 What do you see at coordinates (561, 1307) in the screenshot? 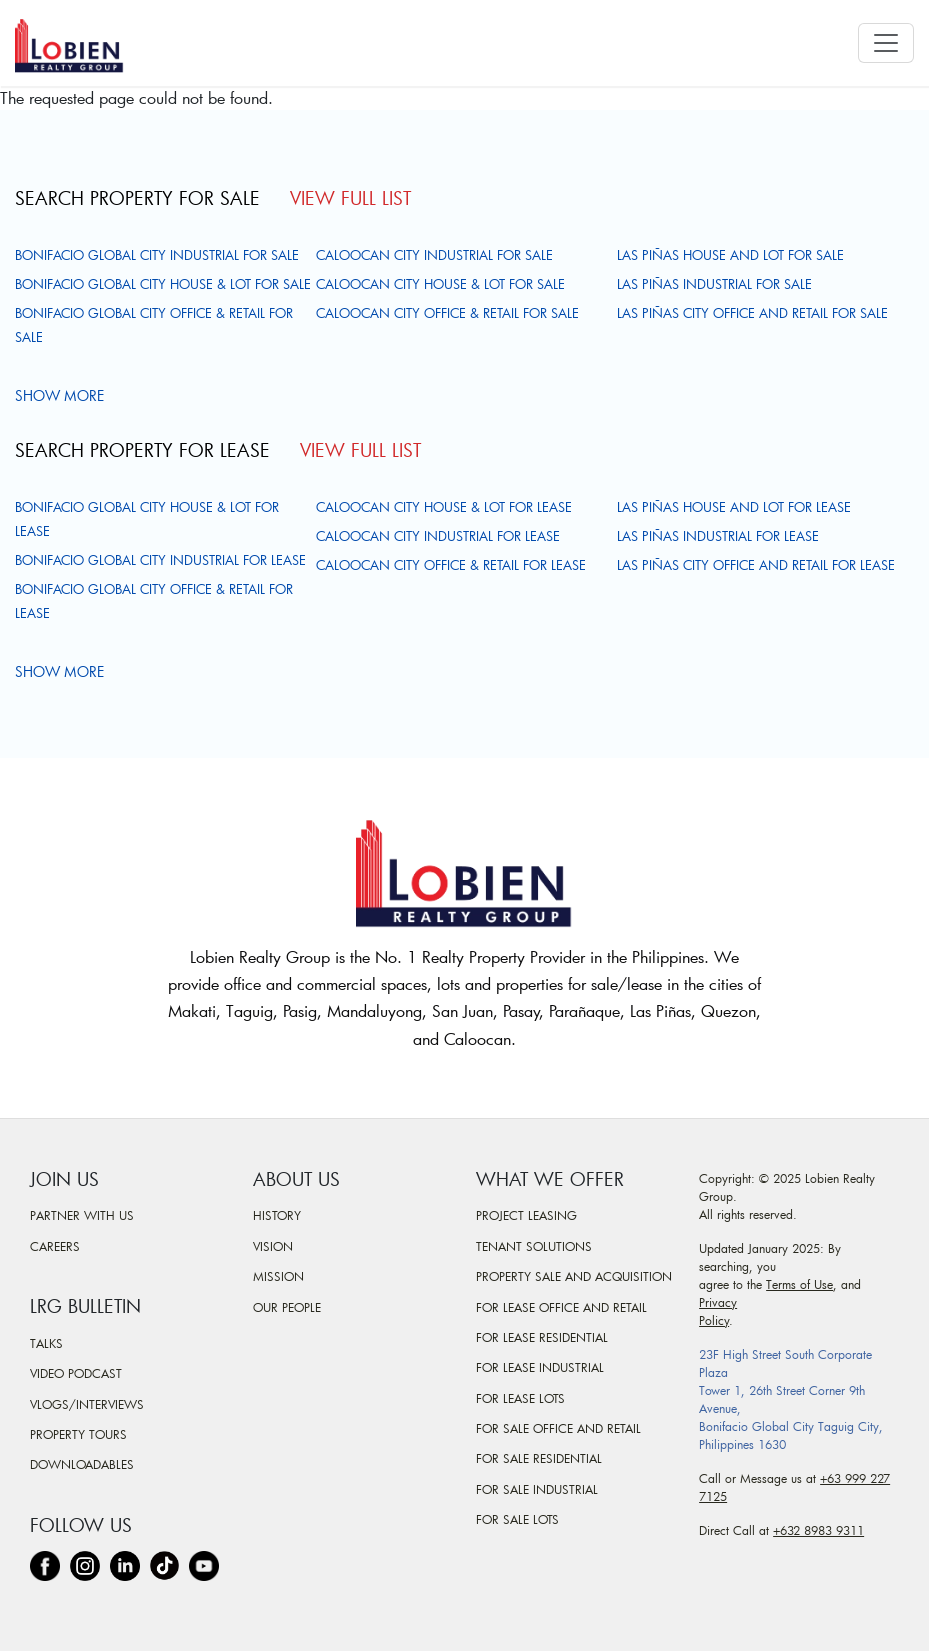
I see `For Lease Office and Retail` at bounding box center [561, 1307].